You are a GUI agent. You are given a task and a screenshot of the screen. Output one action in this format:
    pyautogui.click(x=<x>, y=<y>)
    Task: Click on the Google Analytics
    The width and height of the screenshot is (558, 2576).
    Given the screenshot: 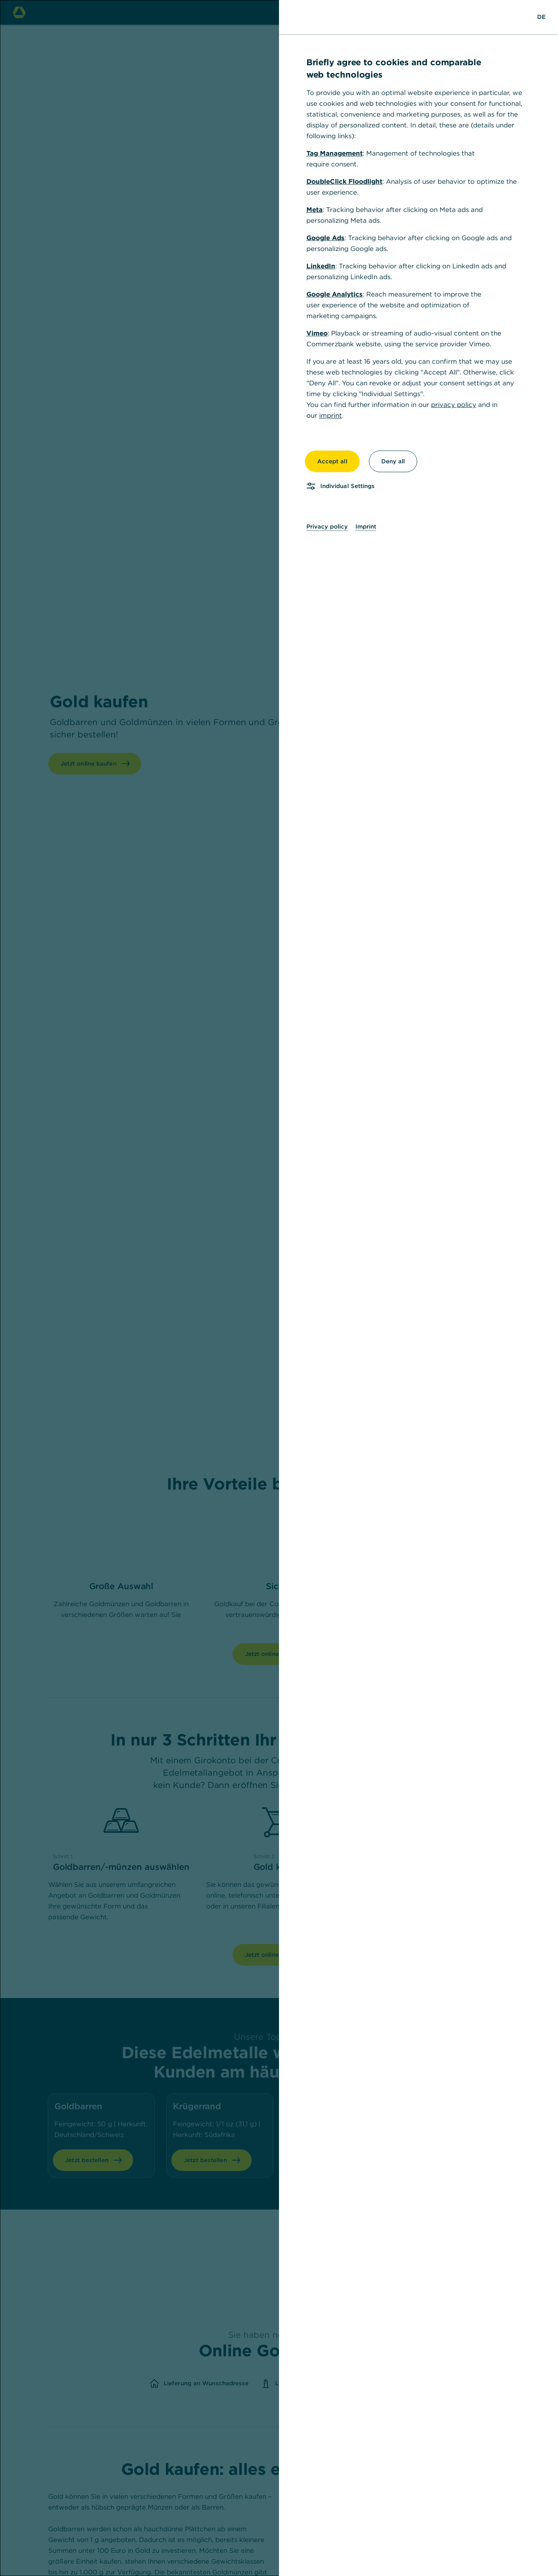 What is the action you would take?
    pyautogui.click(x=334, y=294)
    